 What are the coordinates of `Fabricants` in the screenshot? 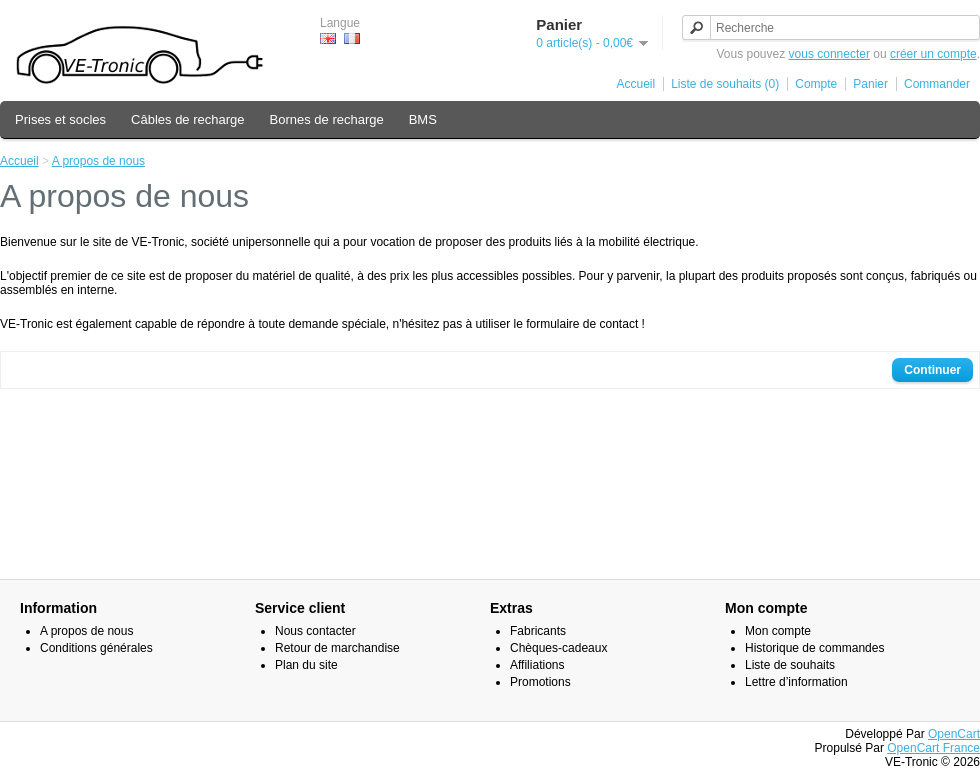 It's located at (538, 631).